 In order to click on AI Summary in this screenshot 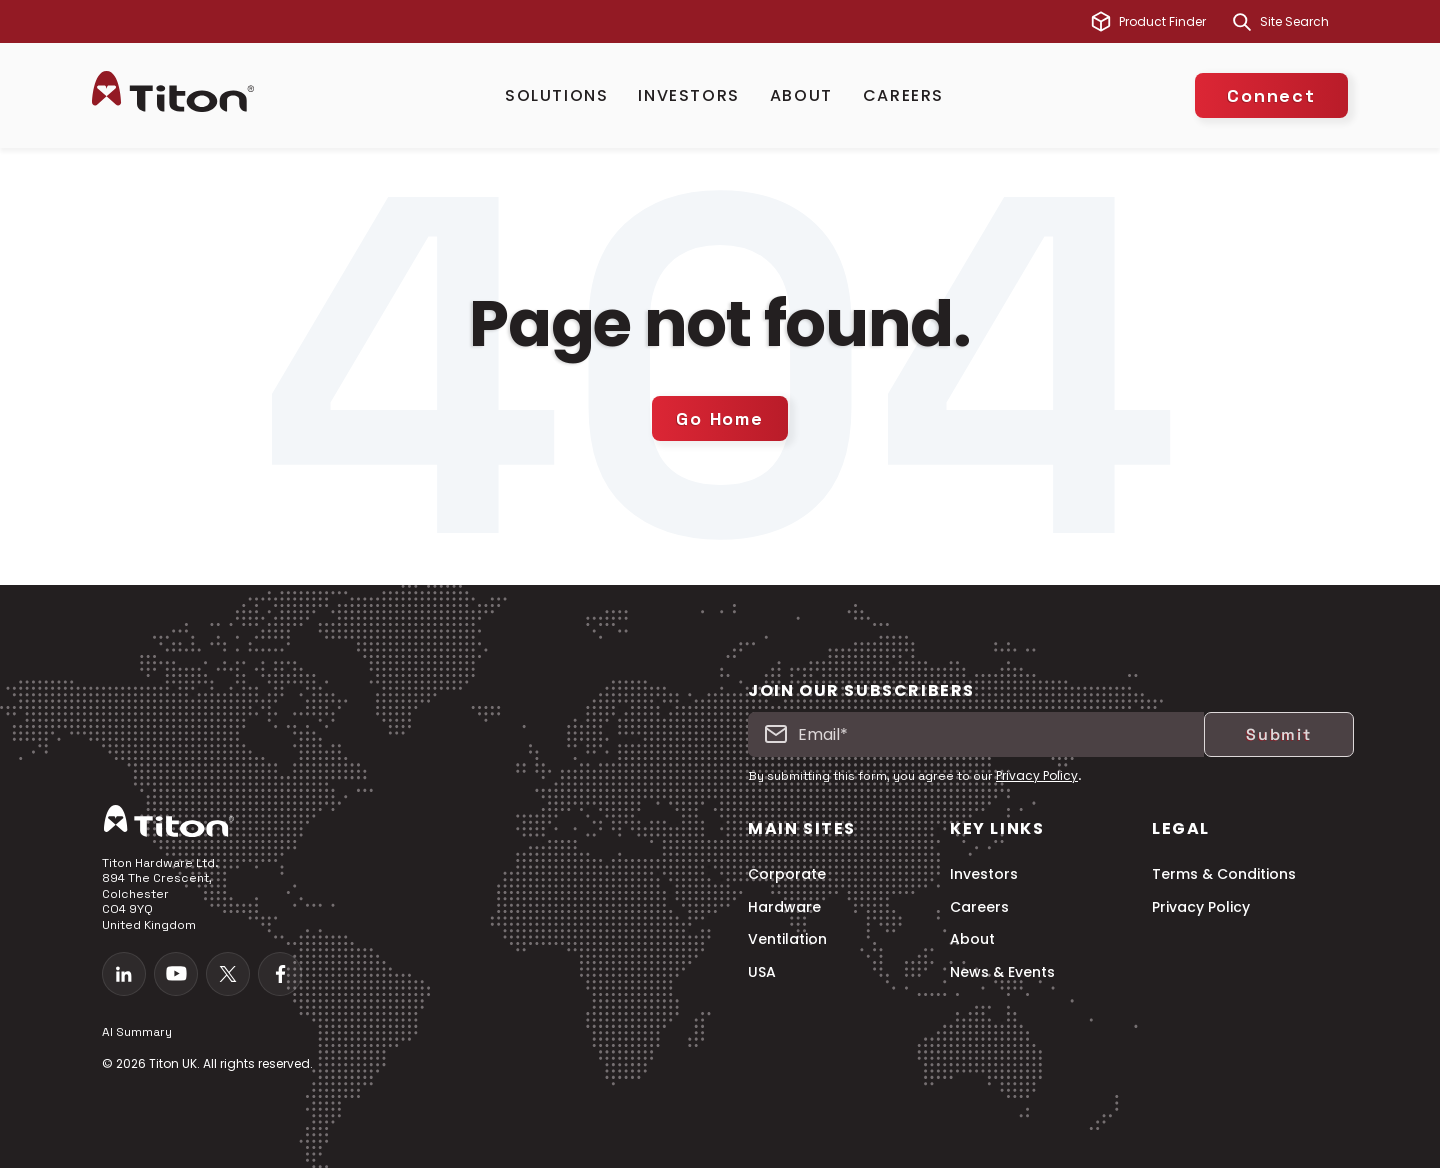, I will do `click(137, 1032)`.